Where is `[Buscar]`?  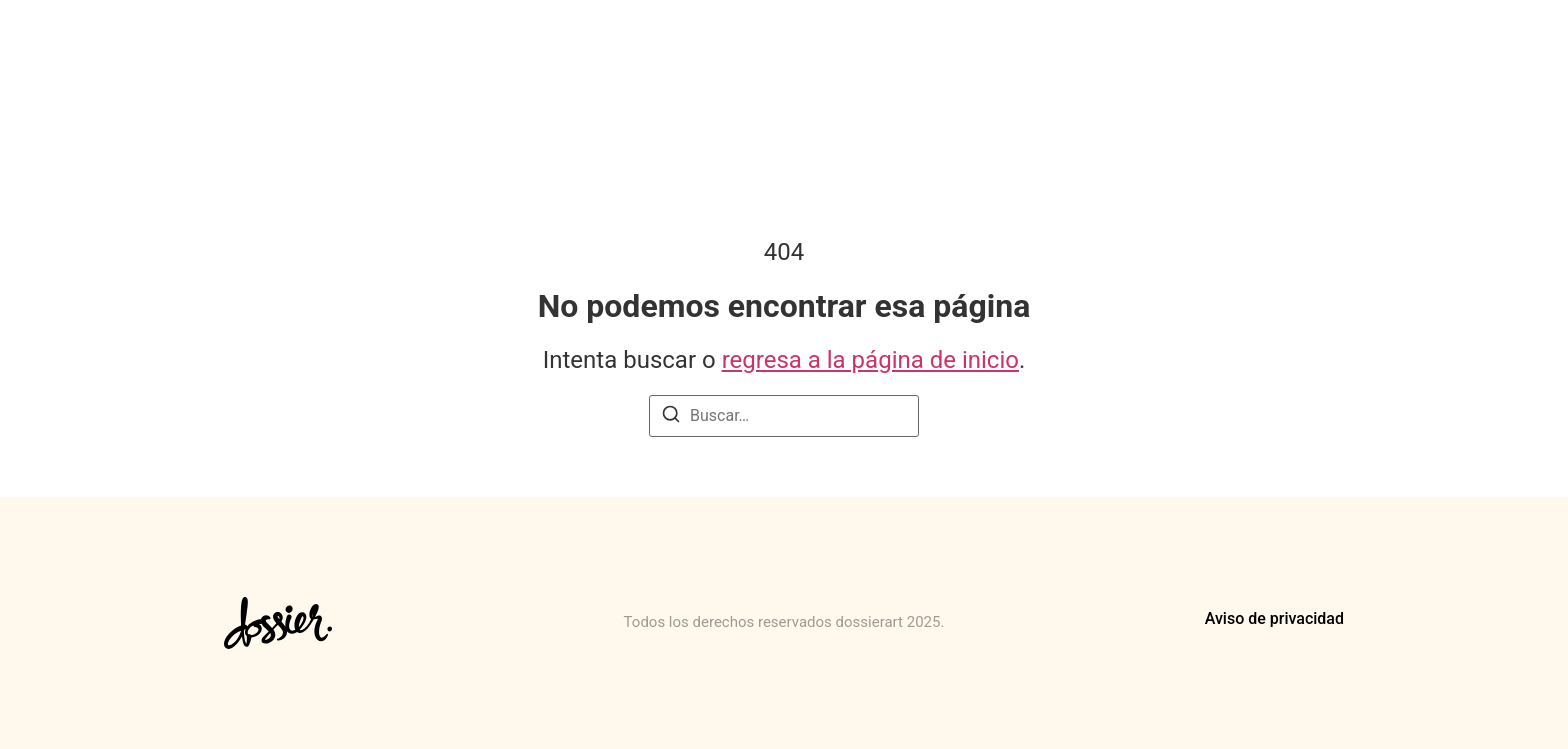 [Buscar] is located at coordinates (671, 417).